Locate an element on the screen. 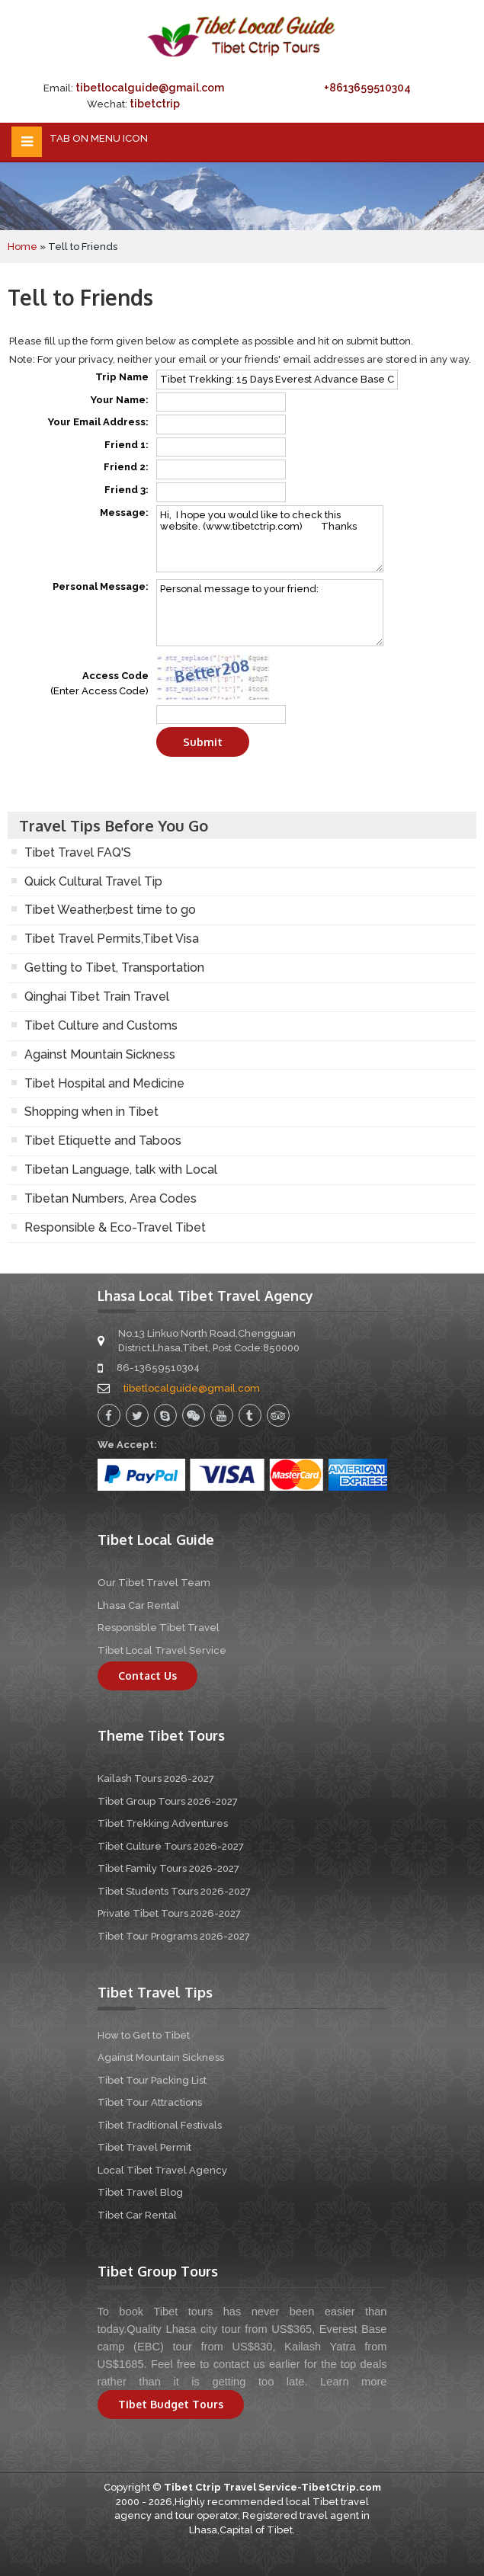 Image resolution: width=484 pixels, height=2576 pixels. Responsible Tibet Travel is located at coordinates (159, 1627).